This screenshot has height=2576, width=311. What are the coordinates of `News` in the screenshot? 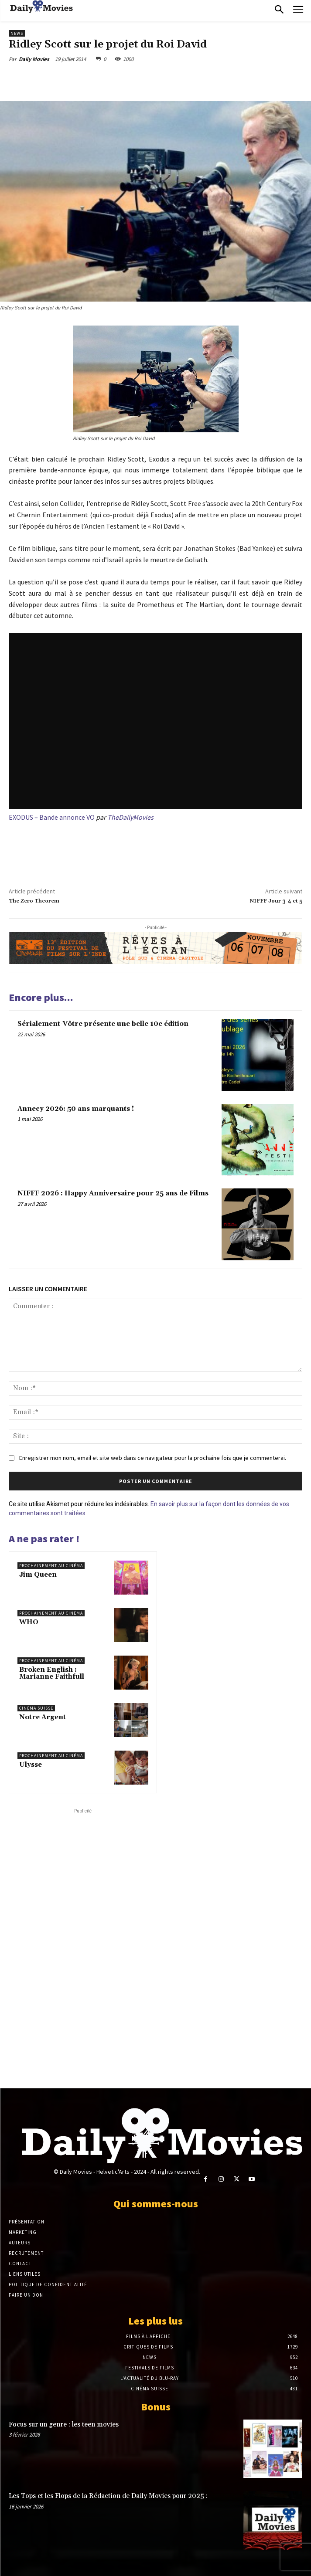 It's located at (17, 33).